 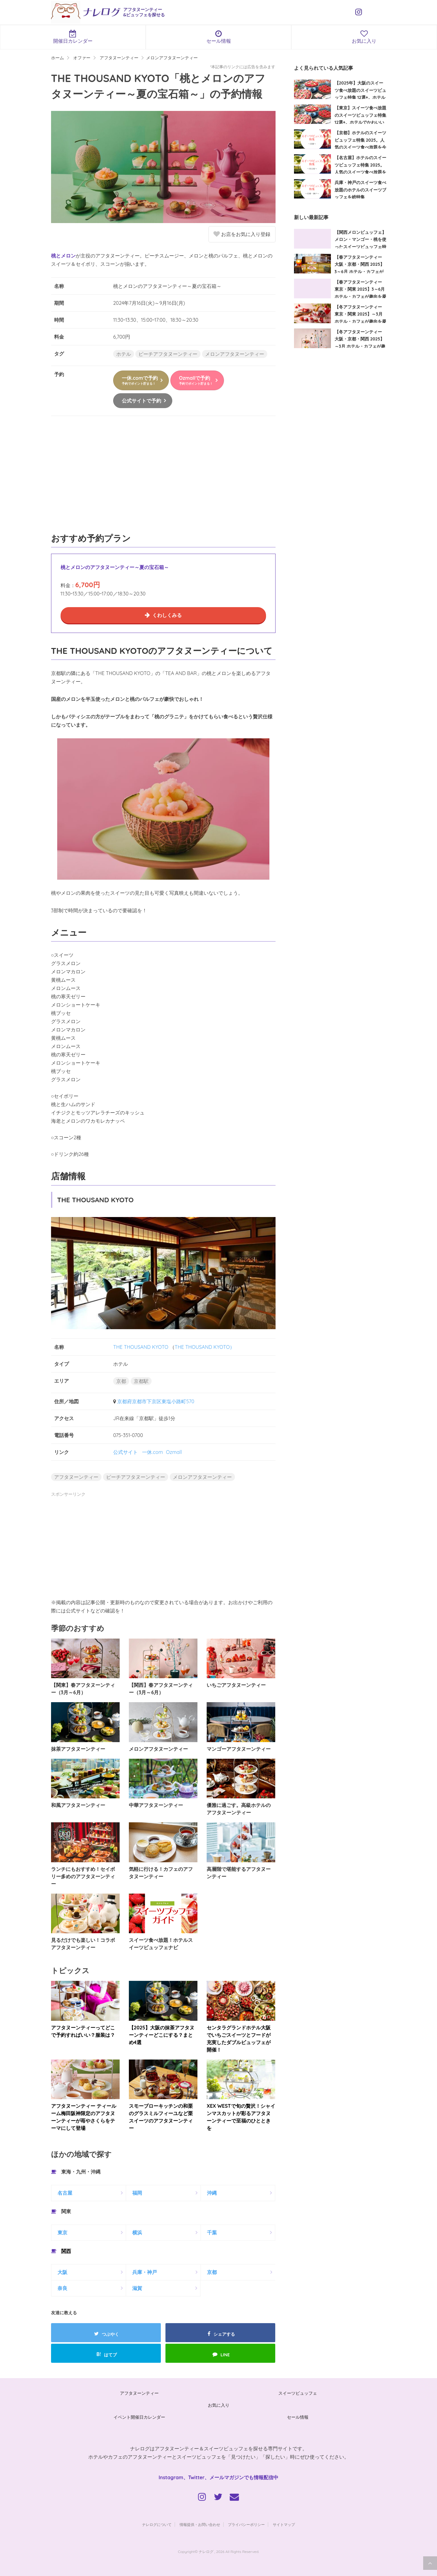 What do you see at coordinates (123, 354) in the screenshot?
I see `ホテル` at bounding box center [123, 354].